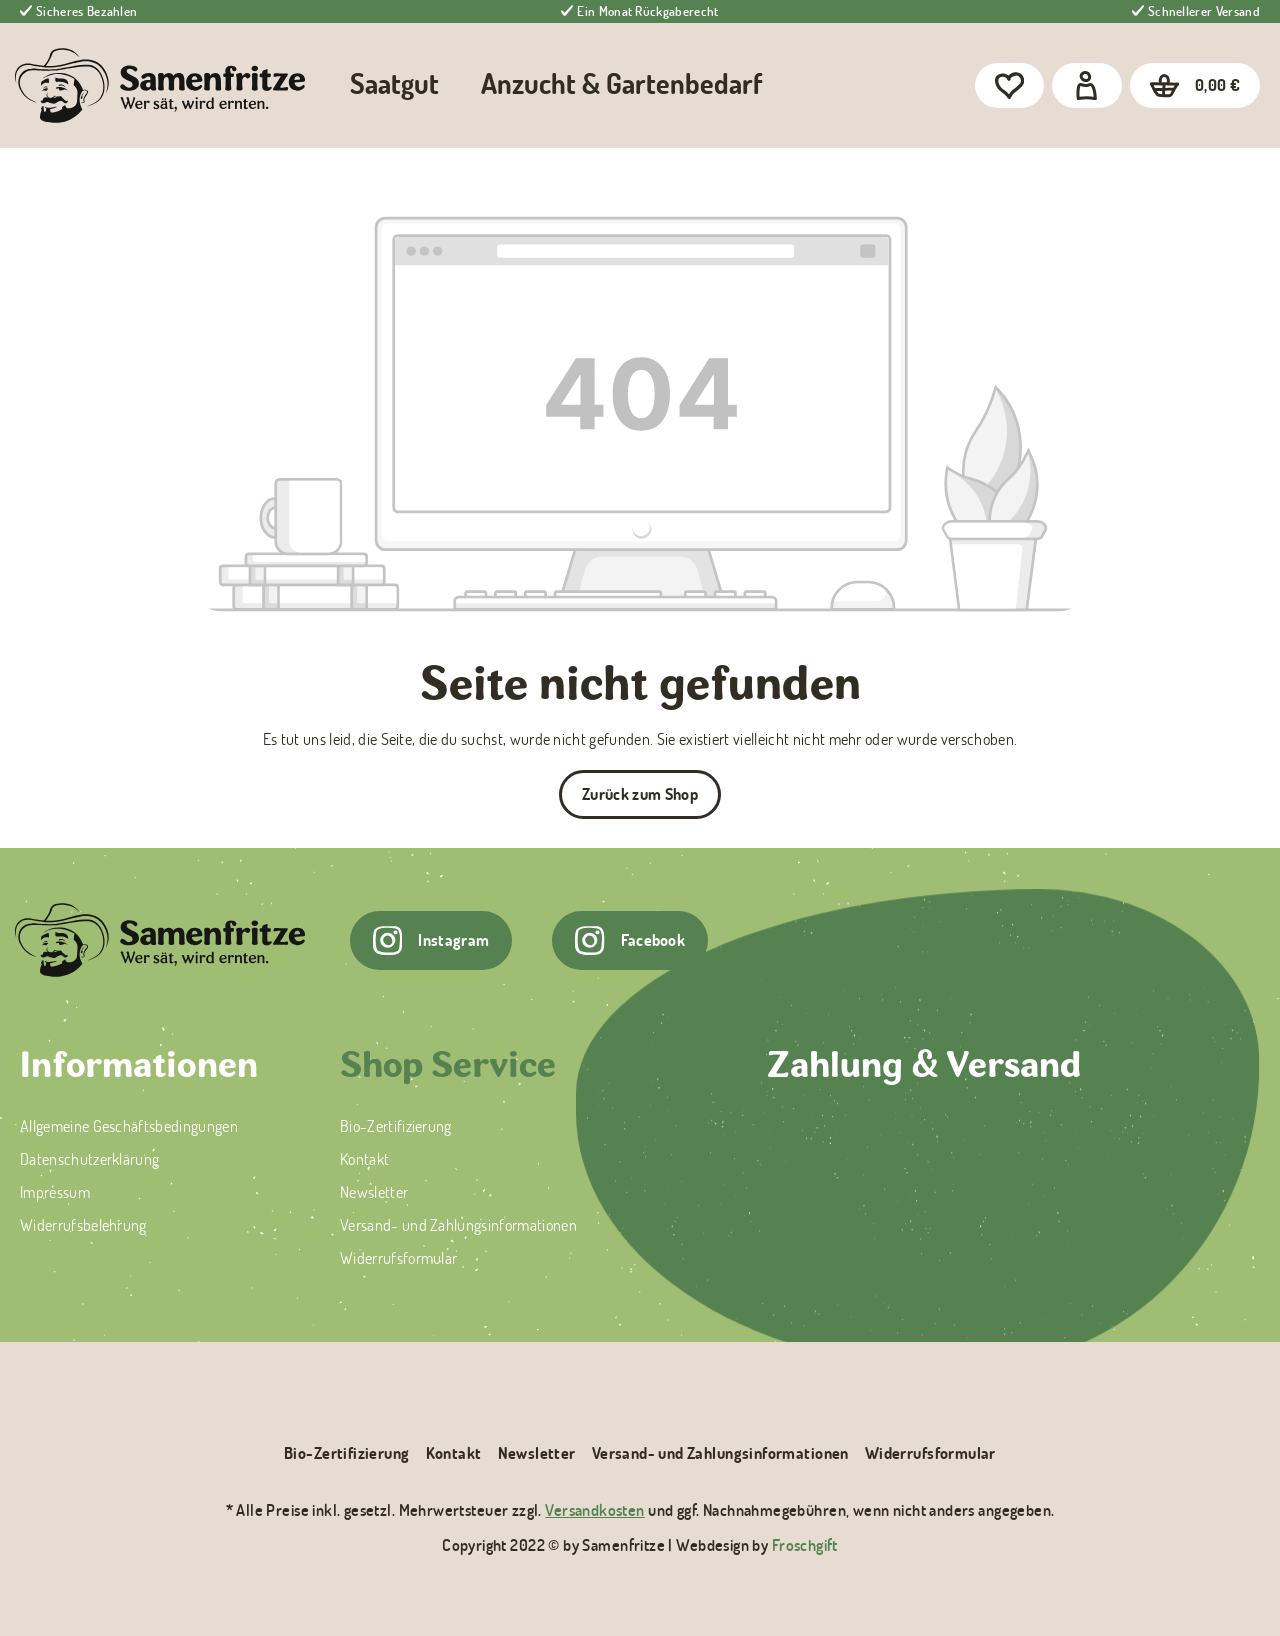  What do you see at coordinates (55, 1192) in the screenshot?
I see `Impressum` at bounding box center [55, 1192].